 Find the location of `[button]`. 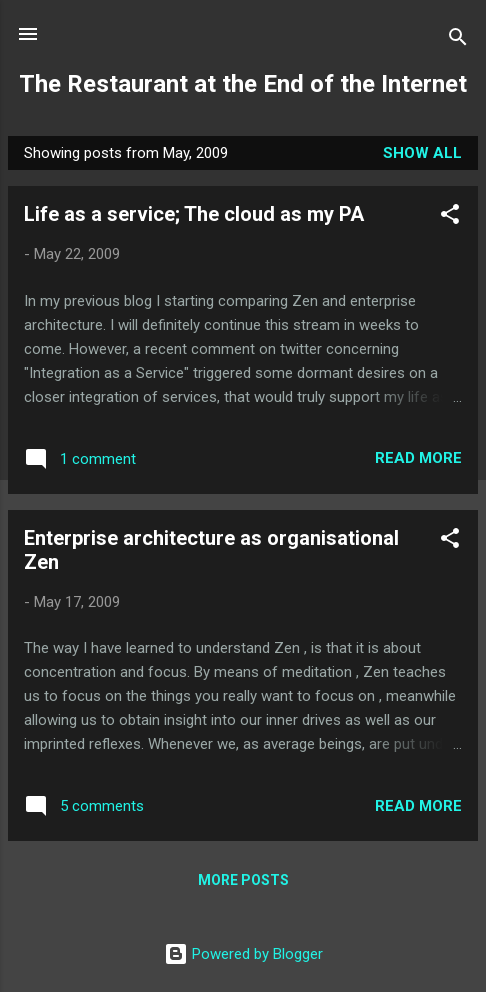

[button] is located at coordinates (450, 217).